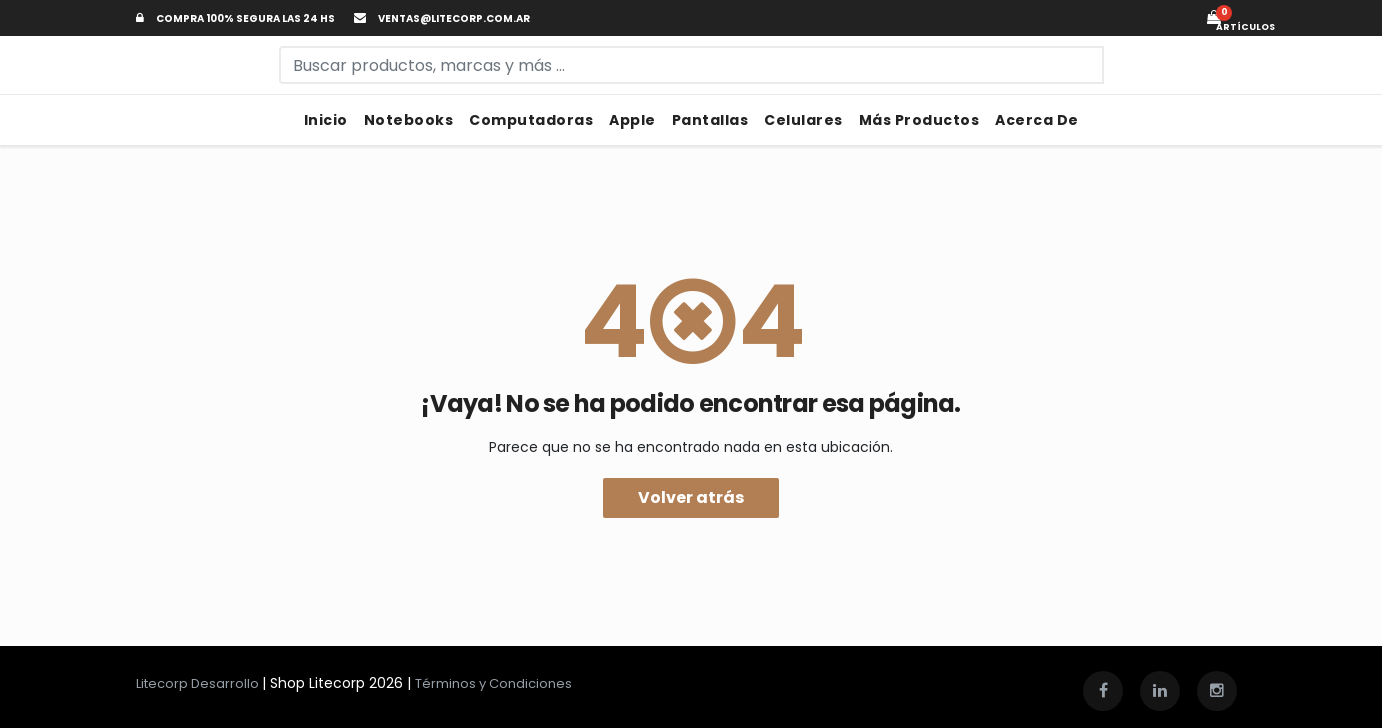  What do you see at coordinates (632, 120) in the screenshot?
I see `Apple` at bounding box center [632, 120].